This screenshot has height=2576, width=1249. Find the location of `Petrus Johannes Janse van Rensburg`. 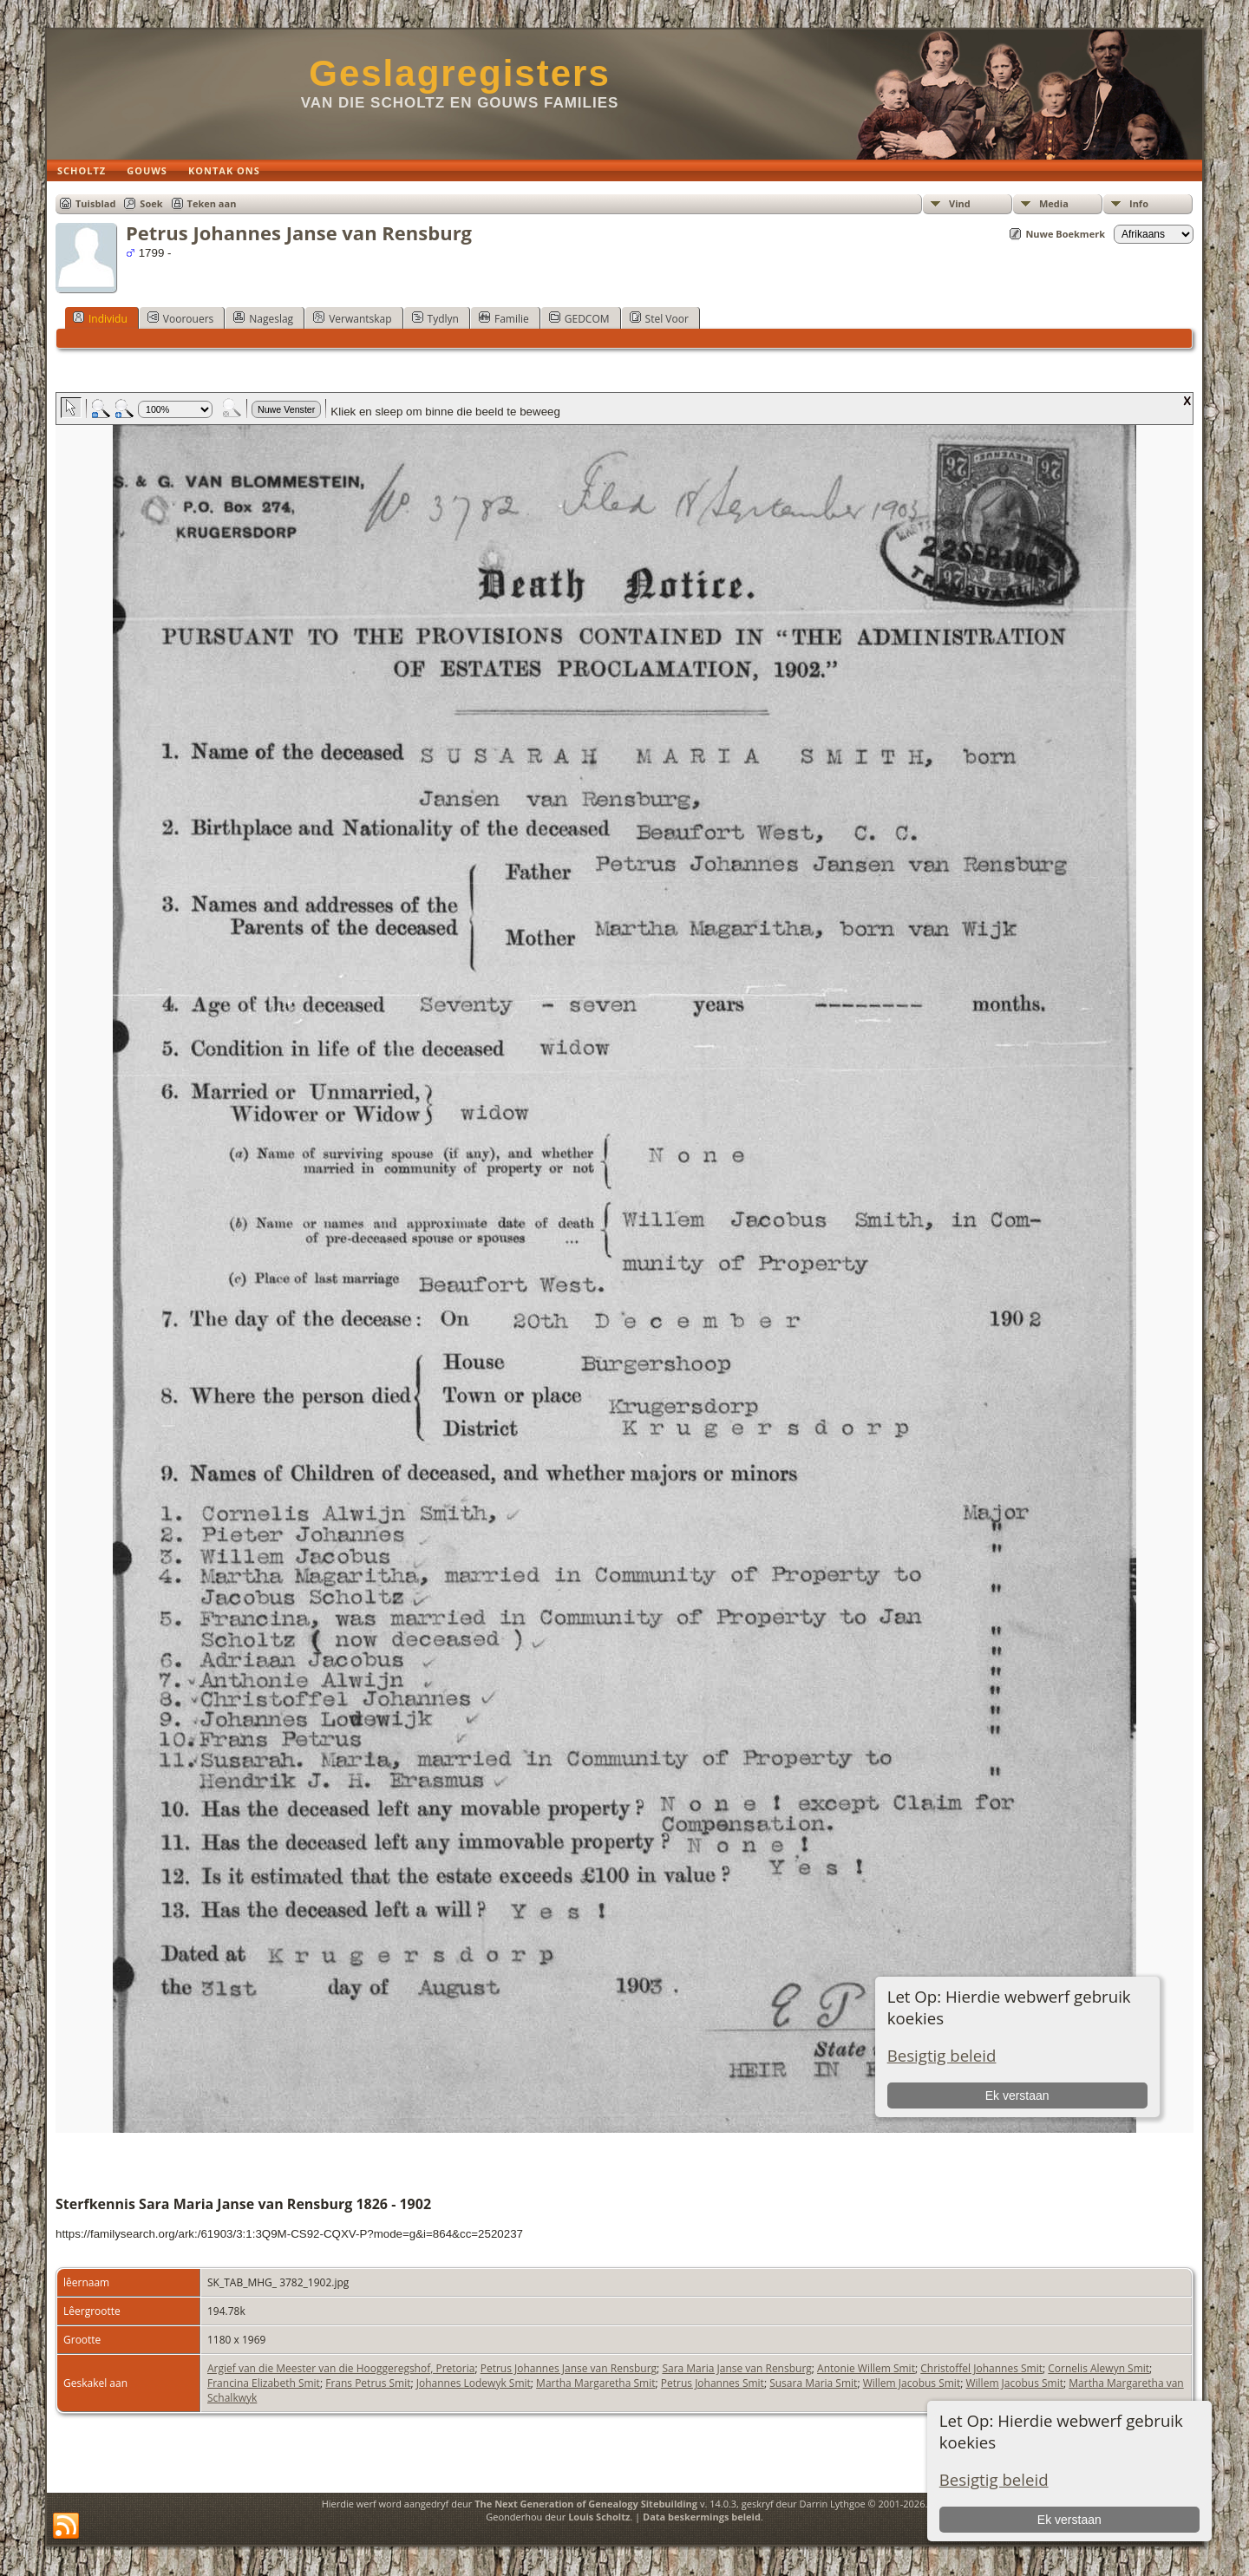

Petrus Johannes Janse van Rensburg is located at coordinates (569, 2368).